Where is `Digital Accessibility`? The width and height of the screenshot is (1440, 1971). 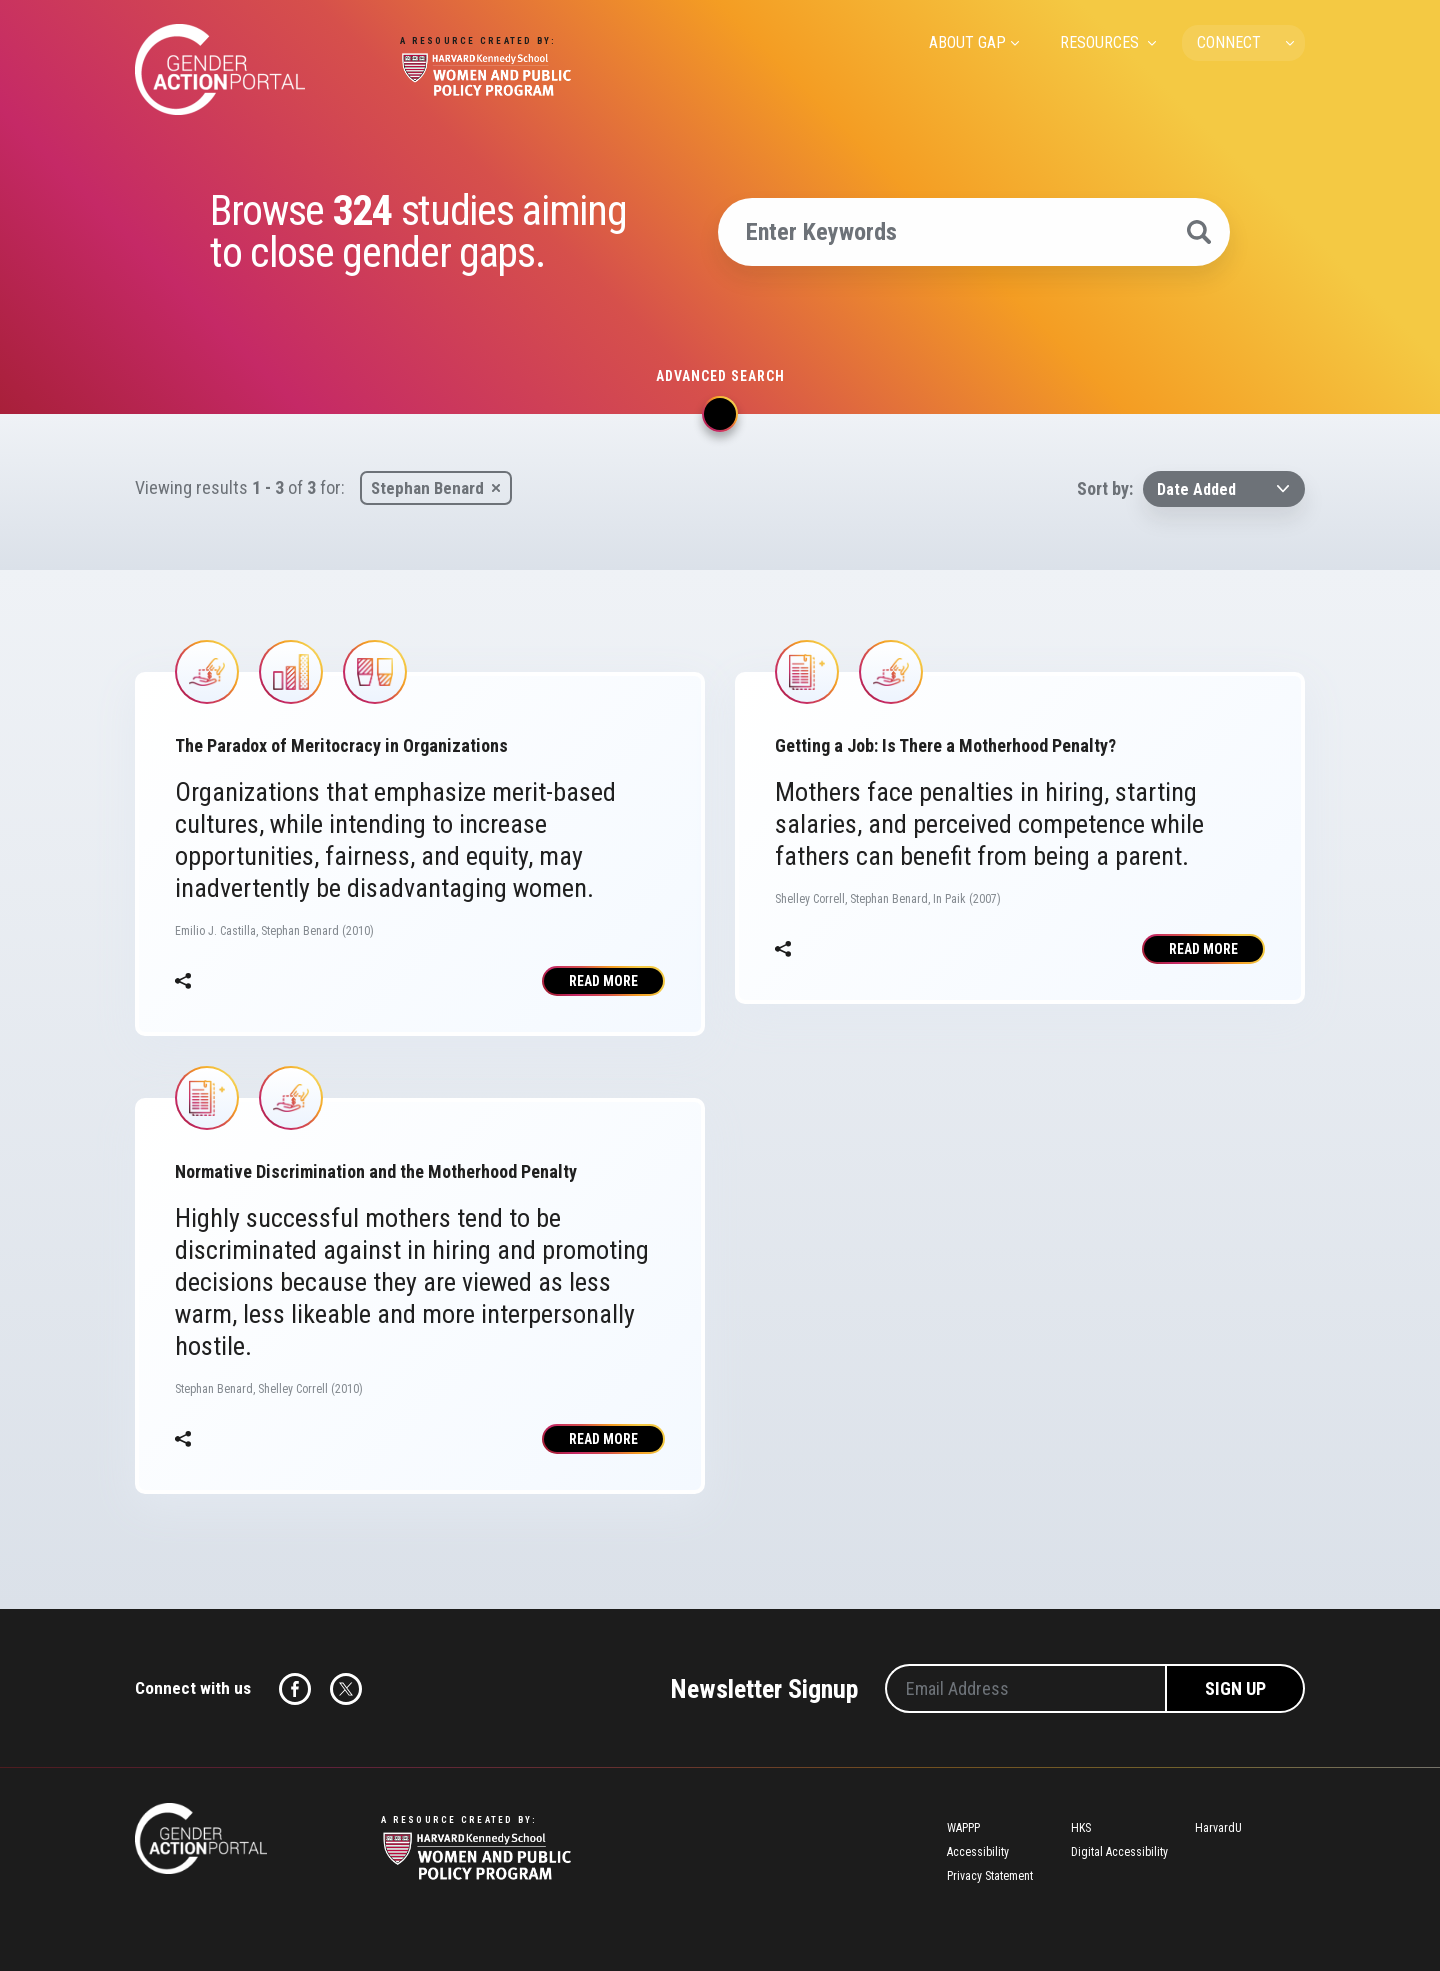
Digital Accessibility is located at coordinates (1119, 1852).